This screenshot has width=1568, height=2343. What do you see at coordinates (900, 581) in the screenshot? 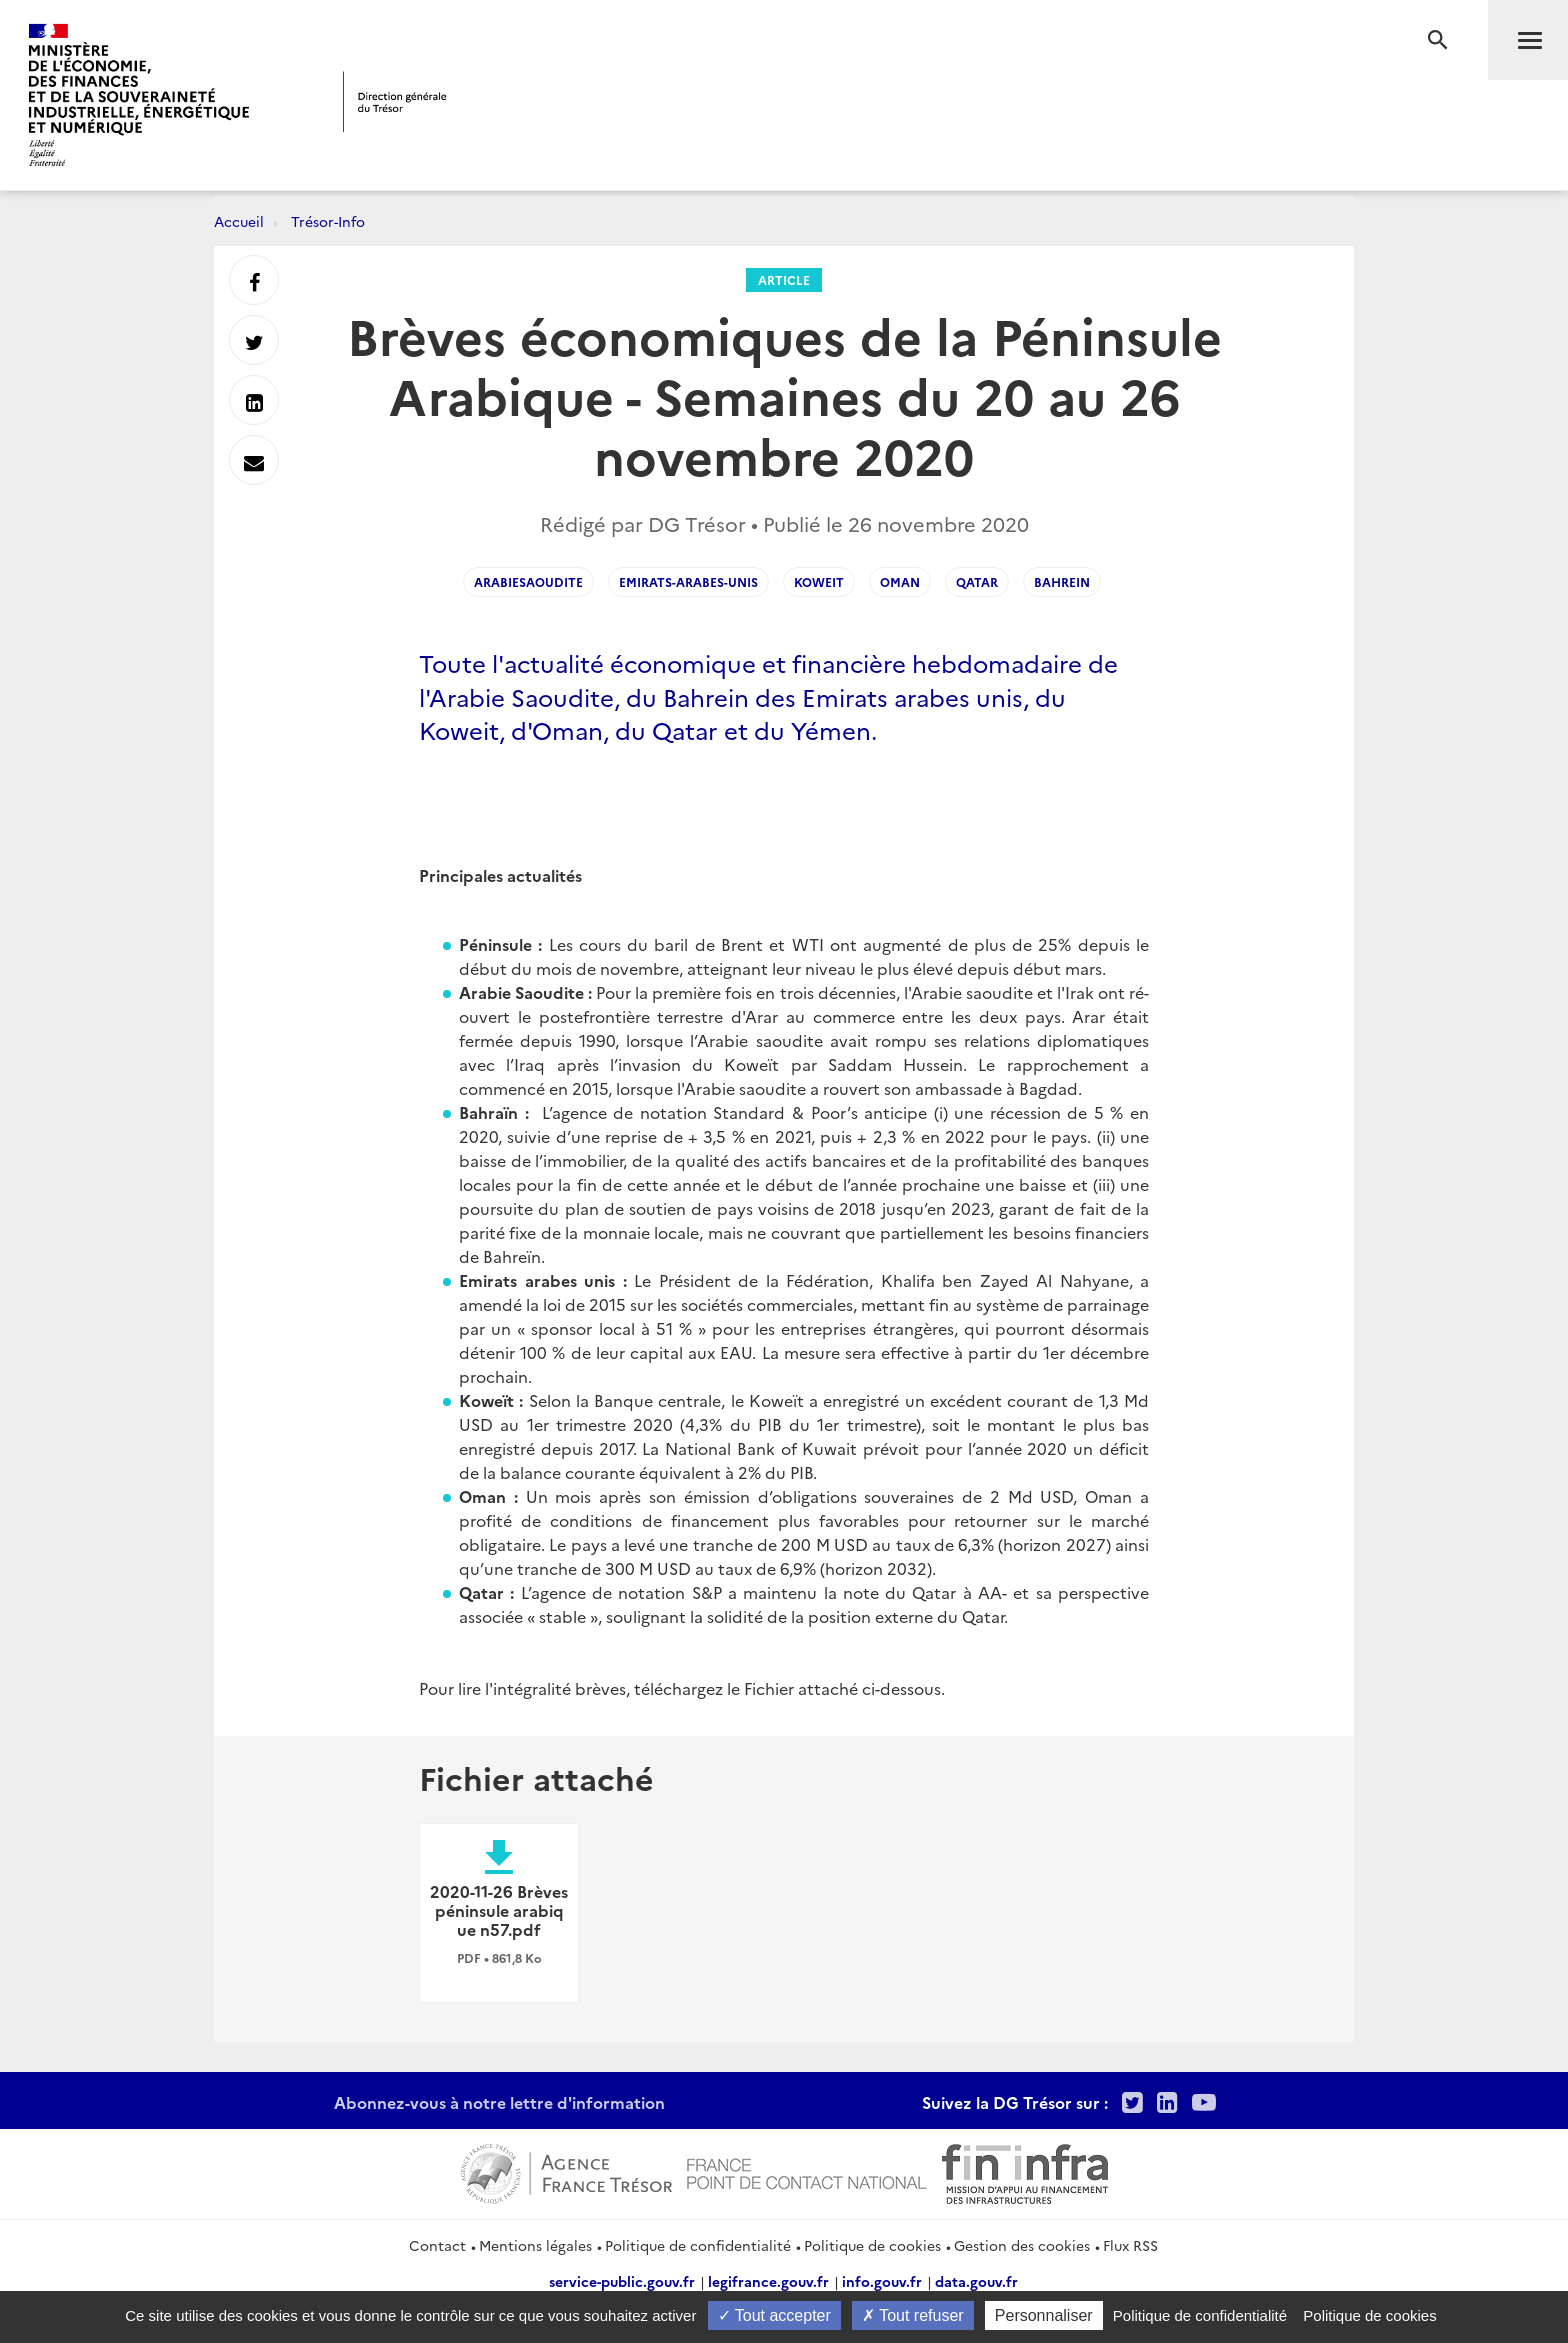
I see `Oman` at bounding box center [900, 581].